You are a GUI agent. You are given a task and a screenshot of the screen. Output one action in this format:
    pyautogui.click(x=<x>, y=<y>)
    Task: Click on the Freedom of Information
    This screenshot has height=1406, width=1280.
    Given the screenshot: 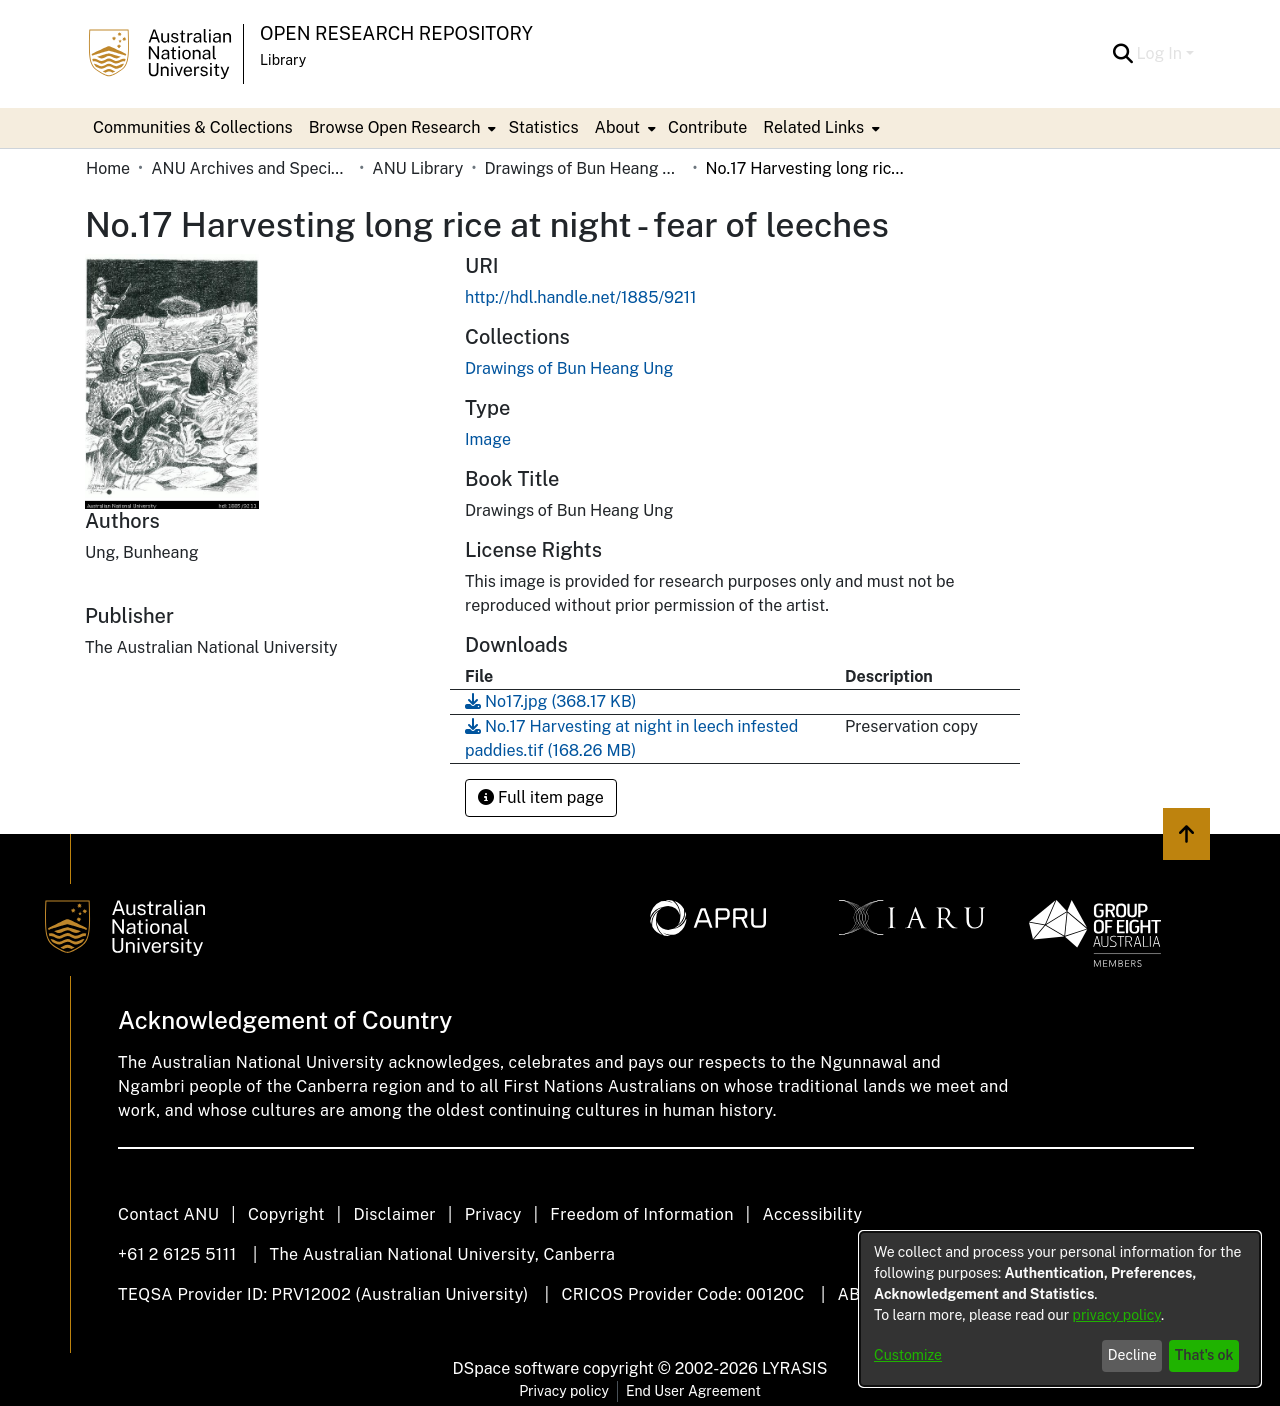 What is the action you would take?
    pyautogui.click(x=641, y=1214)
    